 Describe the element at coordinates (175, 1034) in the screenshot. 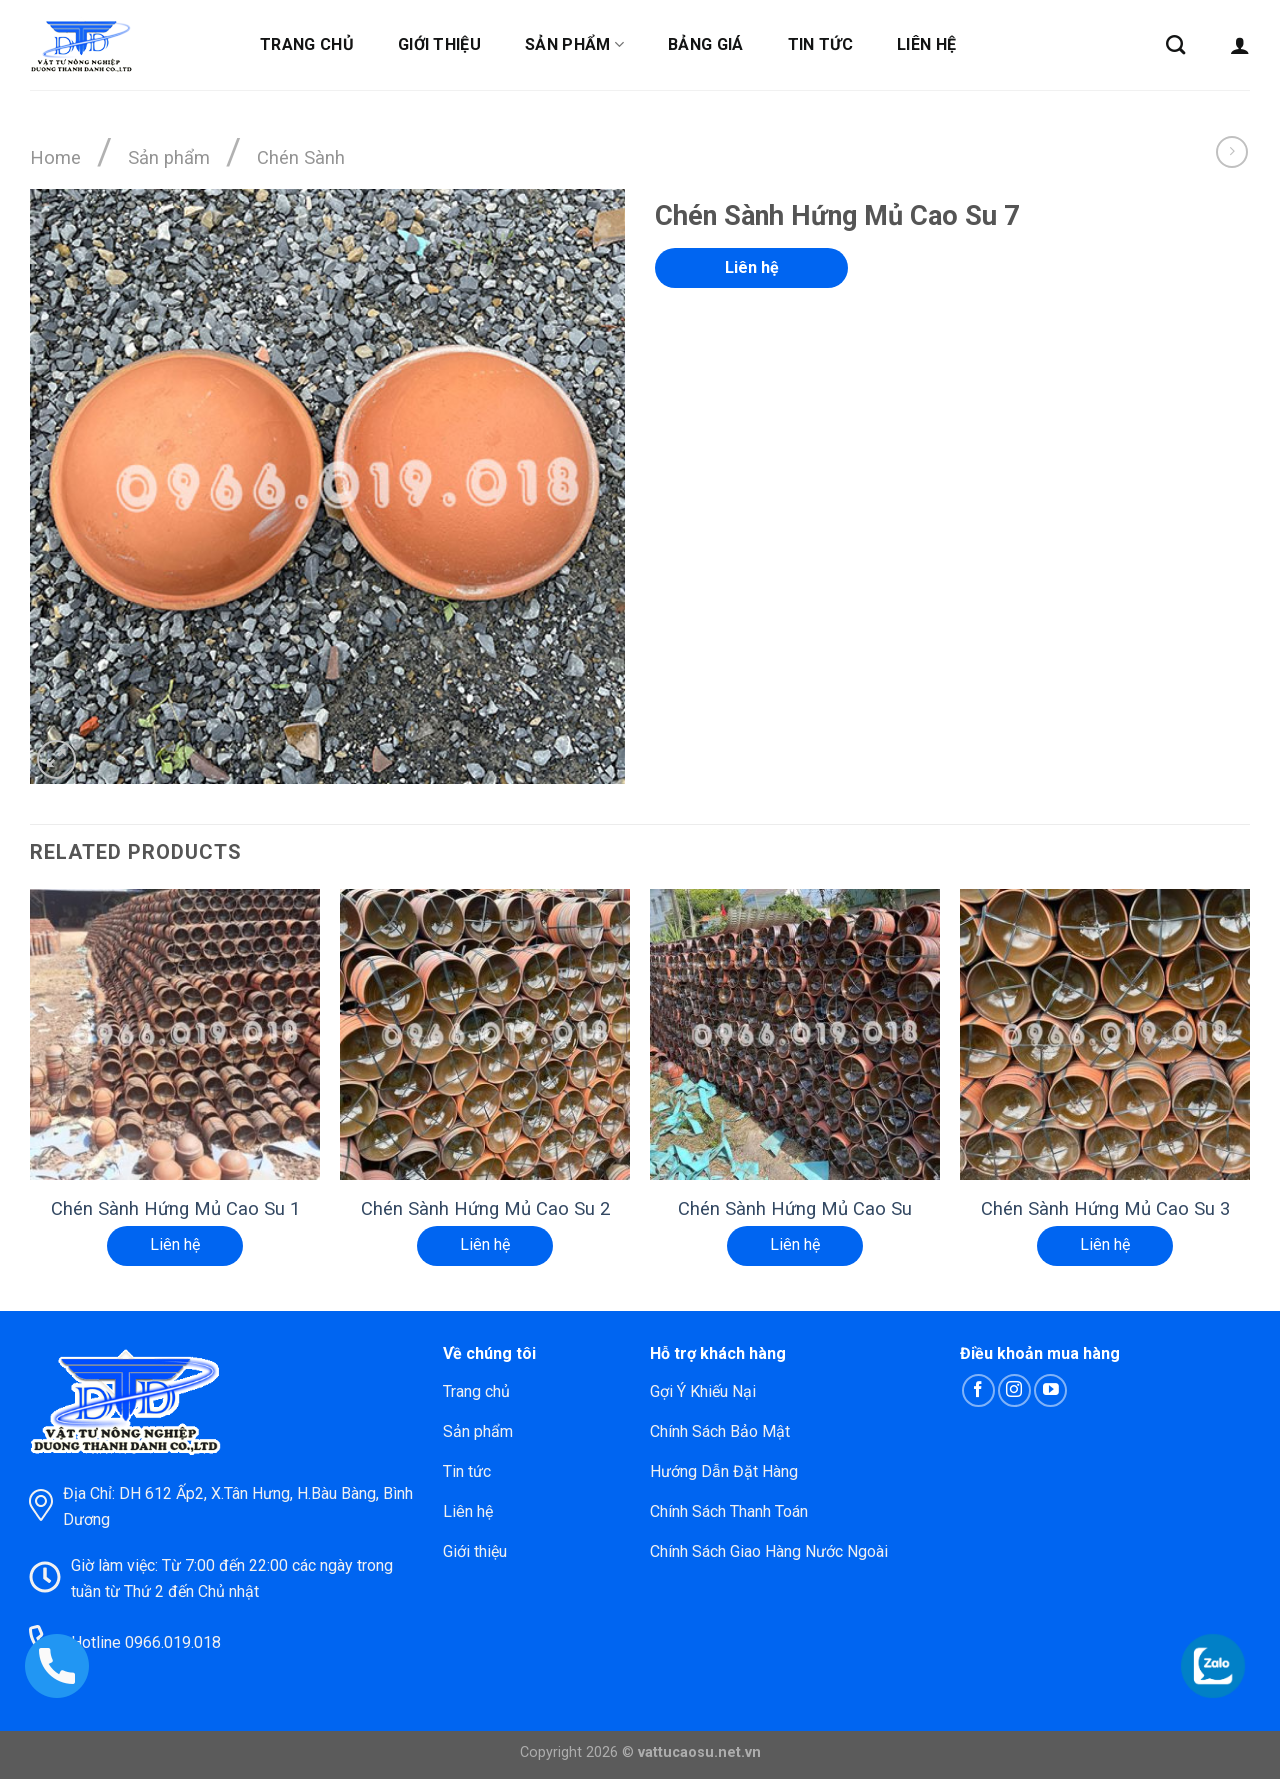

I see `[Chén Sành Hứng Mủ Cao Su 1]` at that location.